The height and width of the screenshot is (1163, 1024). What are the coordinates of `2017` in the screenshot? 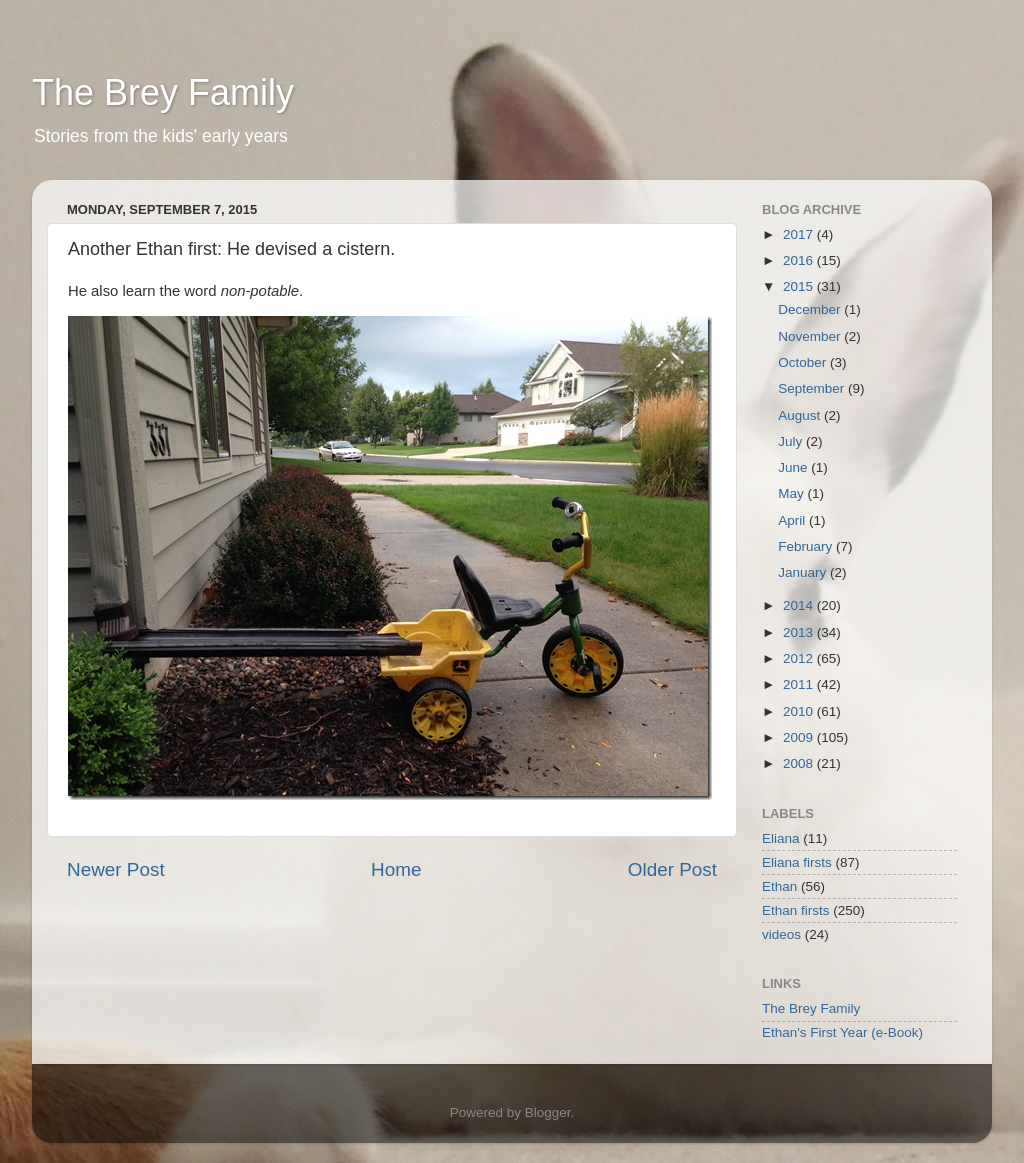 It's located at (800, 234).